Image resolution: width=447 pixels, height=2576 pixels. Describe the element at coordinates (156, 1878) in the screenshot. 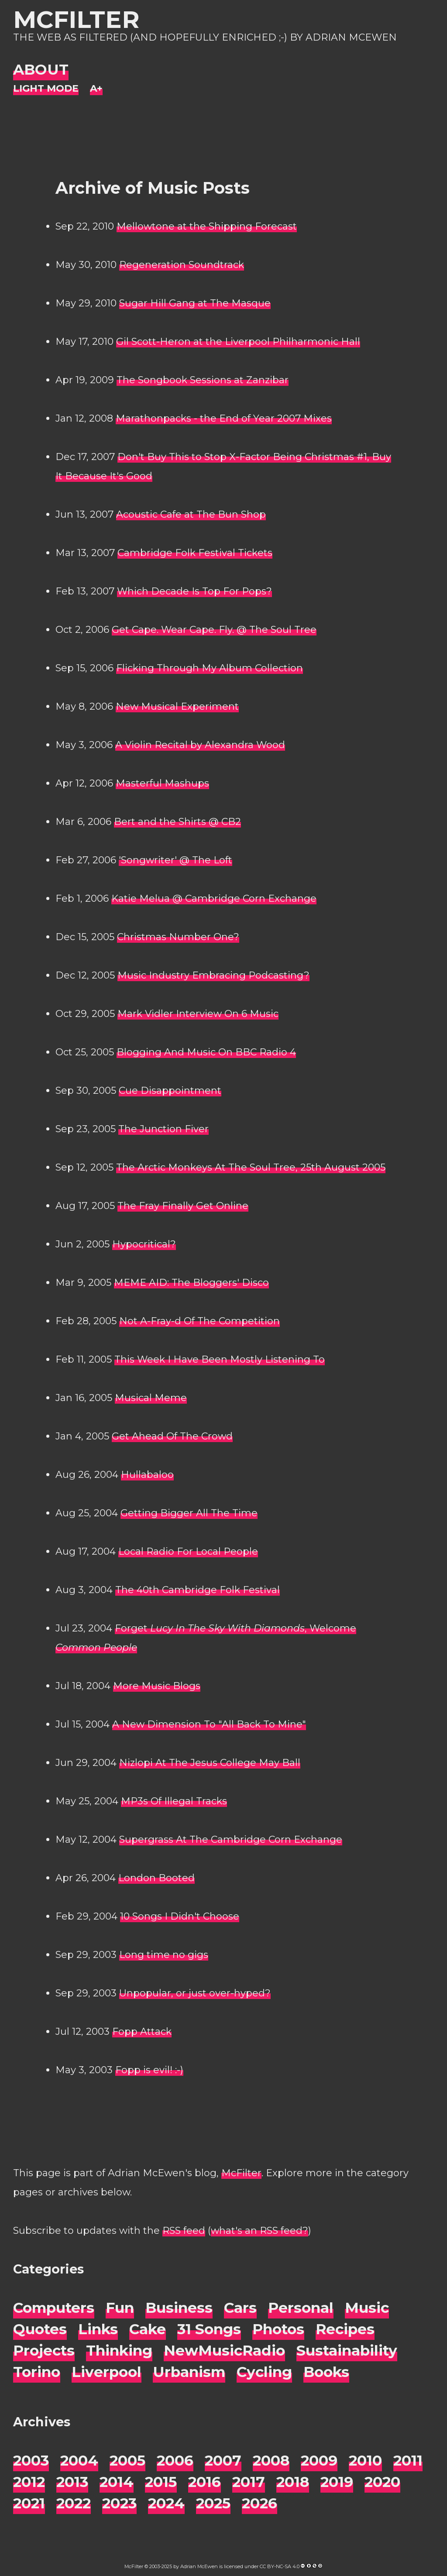

I see `London Booted` at that location.